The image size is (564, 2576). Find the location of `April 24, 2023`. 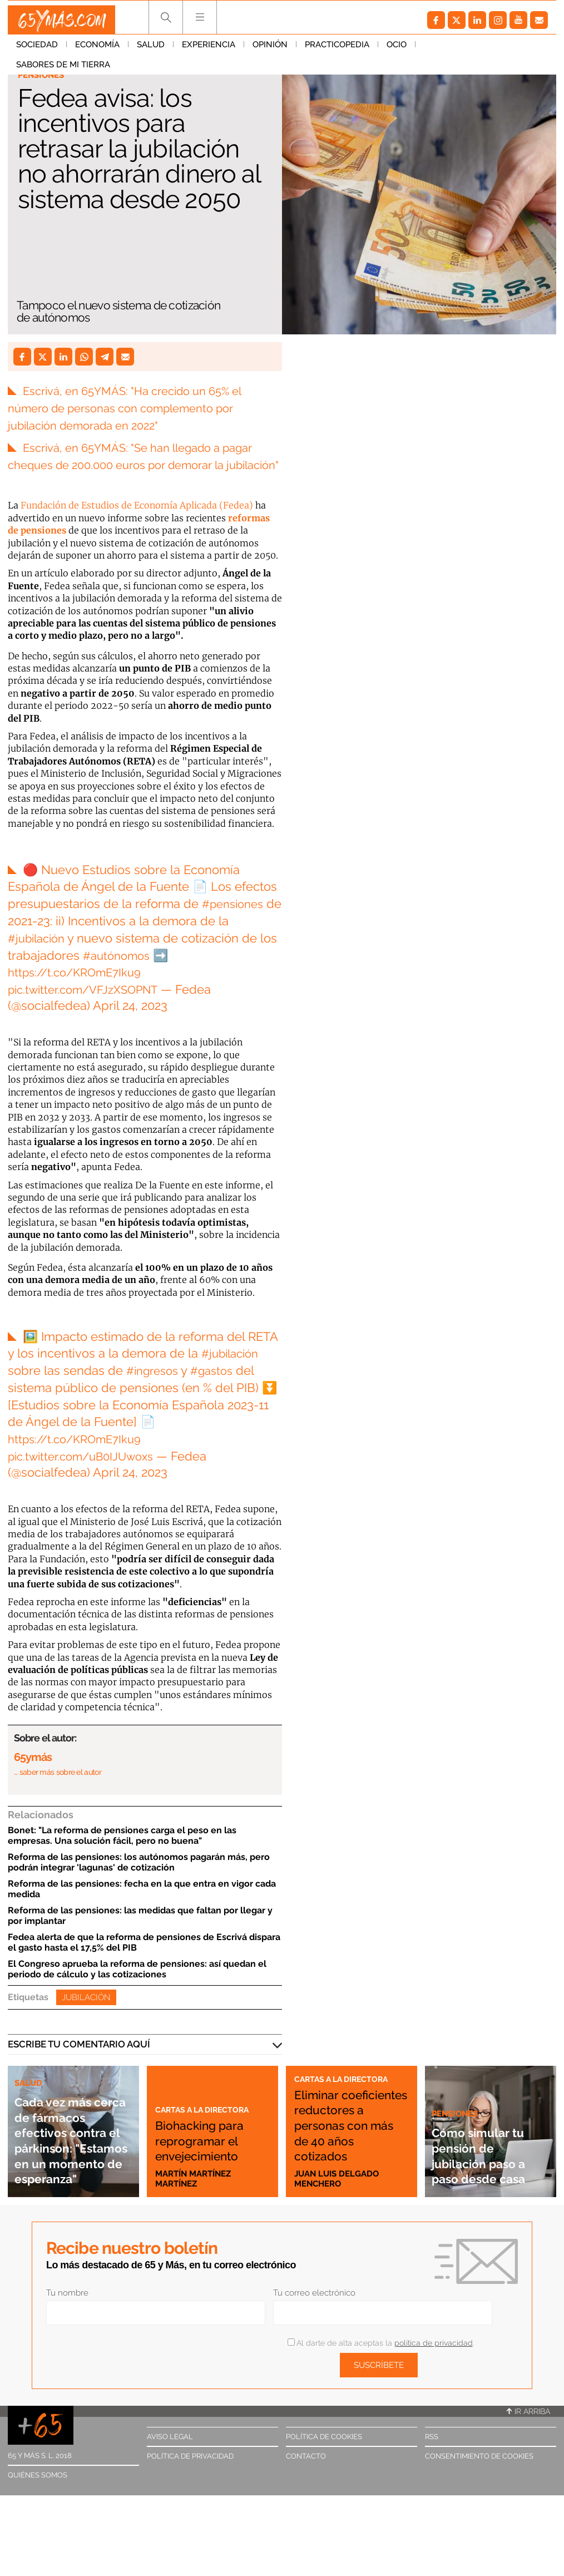

April 24, 2023 is located at coordinates (130, 1022).